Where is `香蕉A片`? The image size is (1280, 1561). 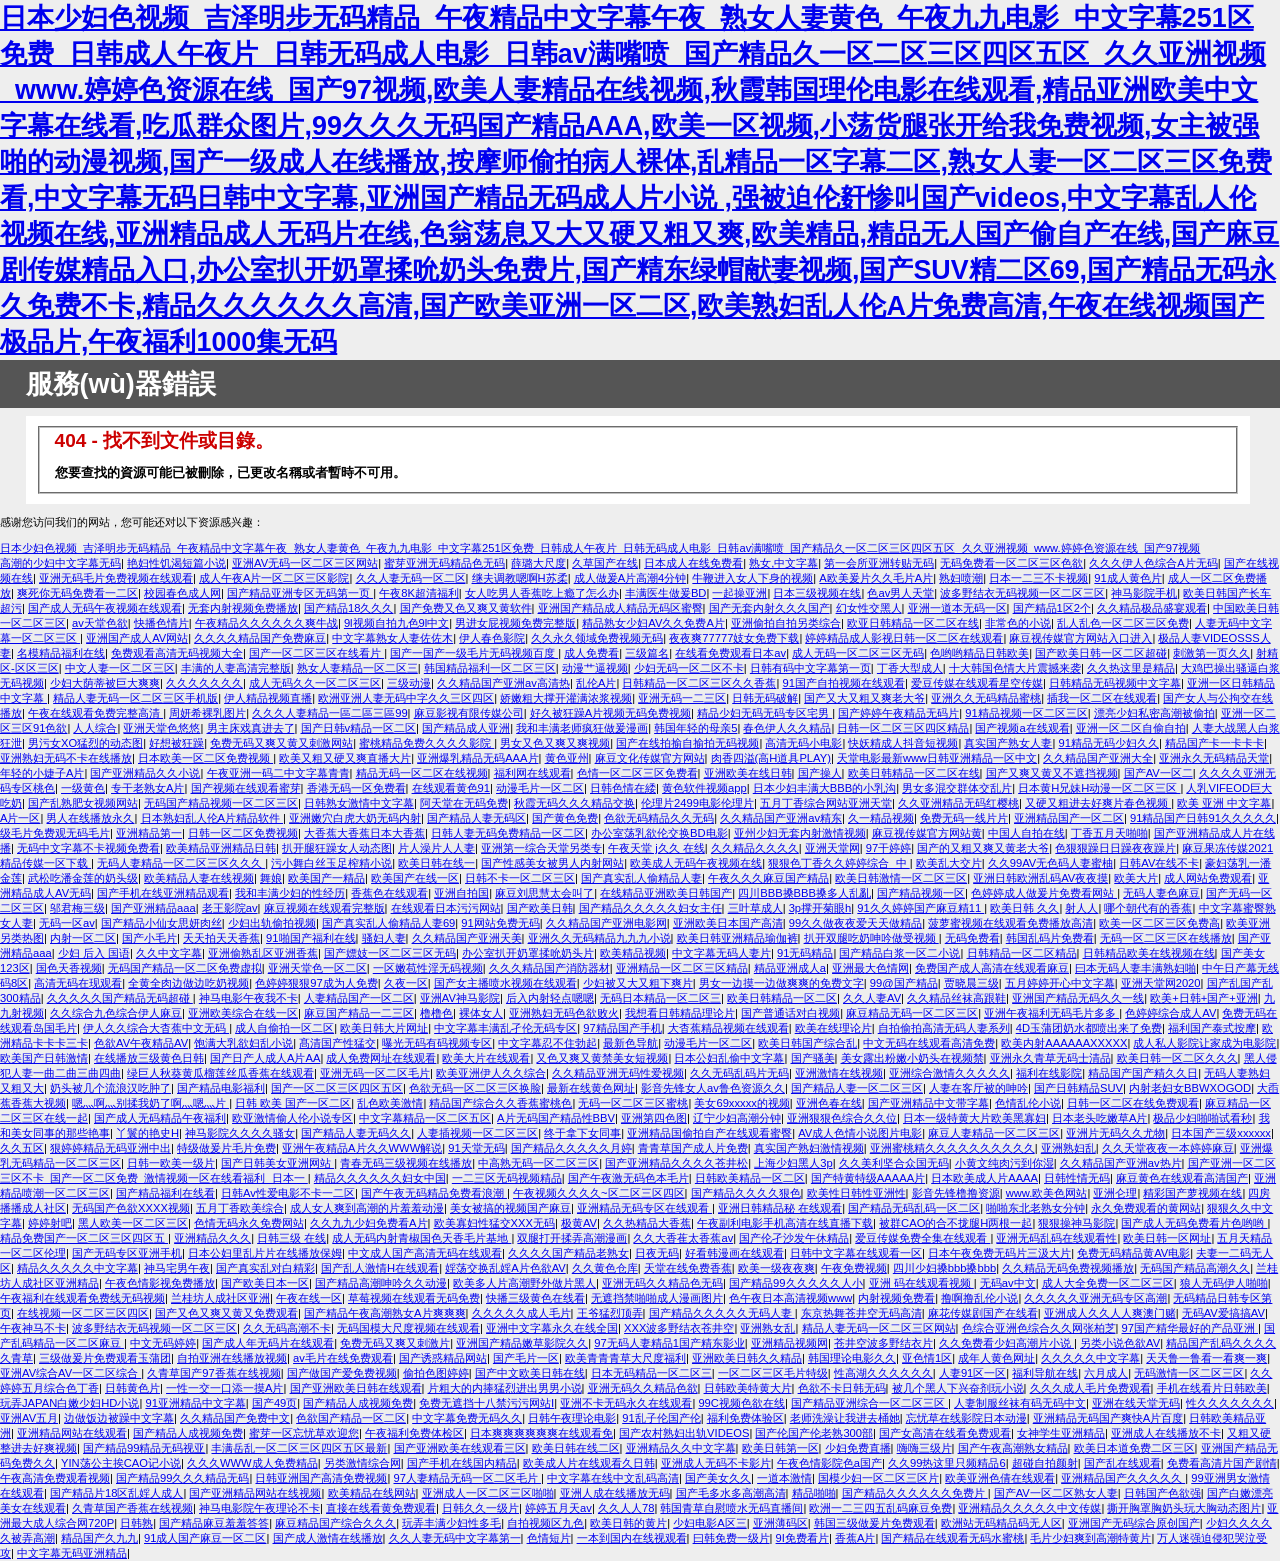
香蕉A片 is located at coordinates (855, 1538).